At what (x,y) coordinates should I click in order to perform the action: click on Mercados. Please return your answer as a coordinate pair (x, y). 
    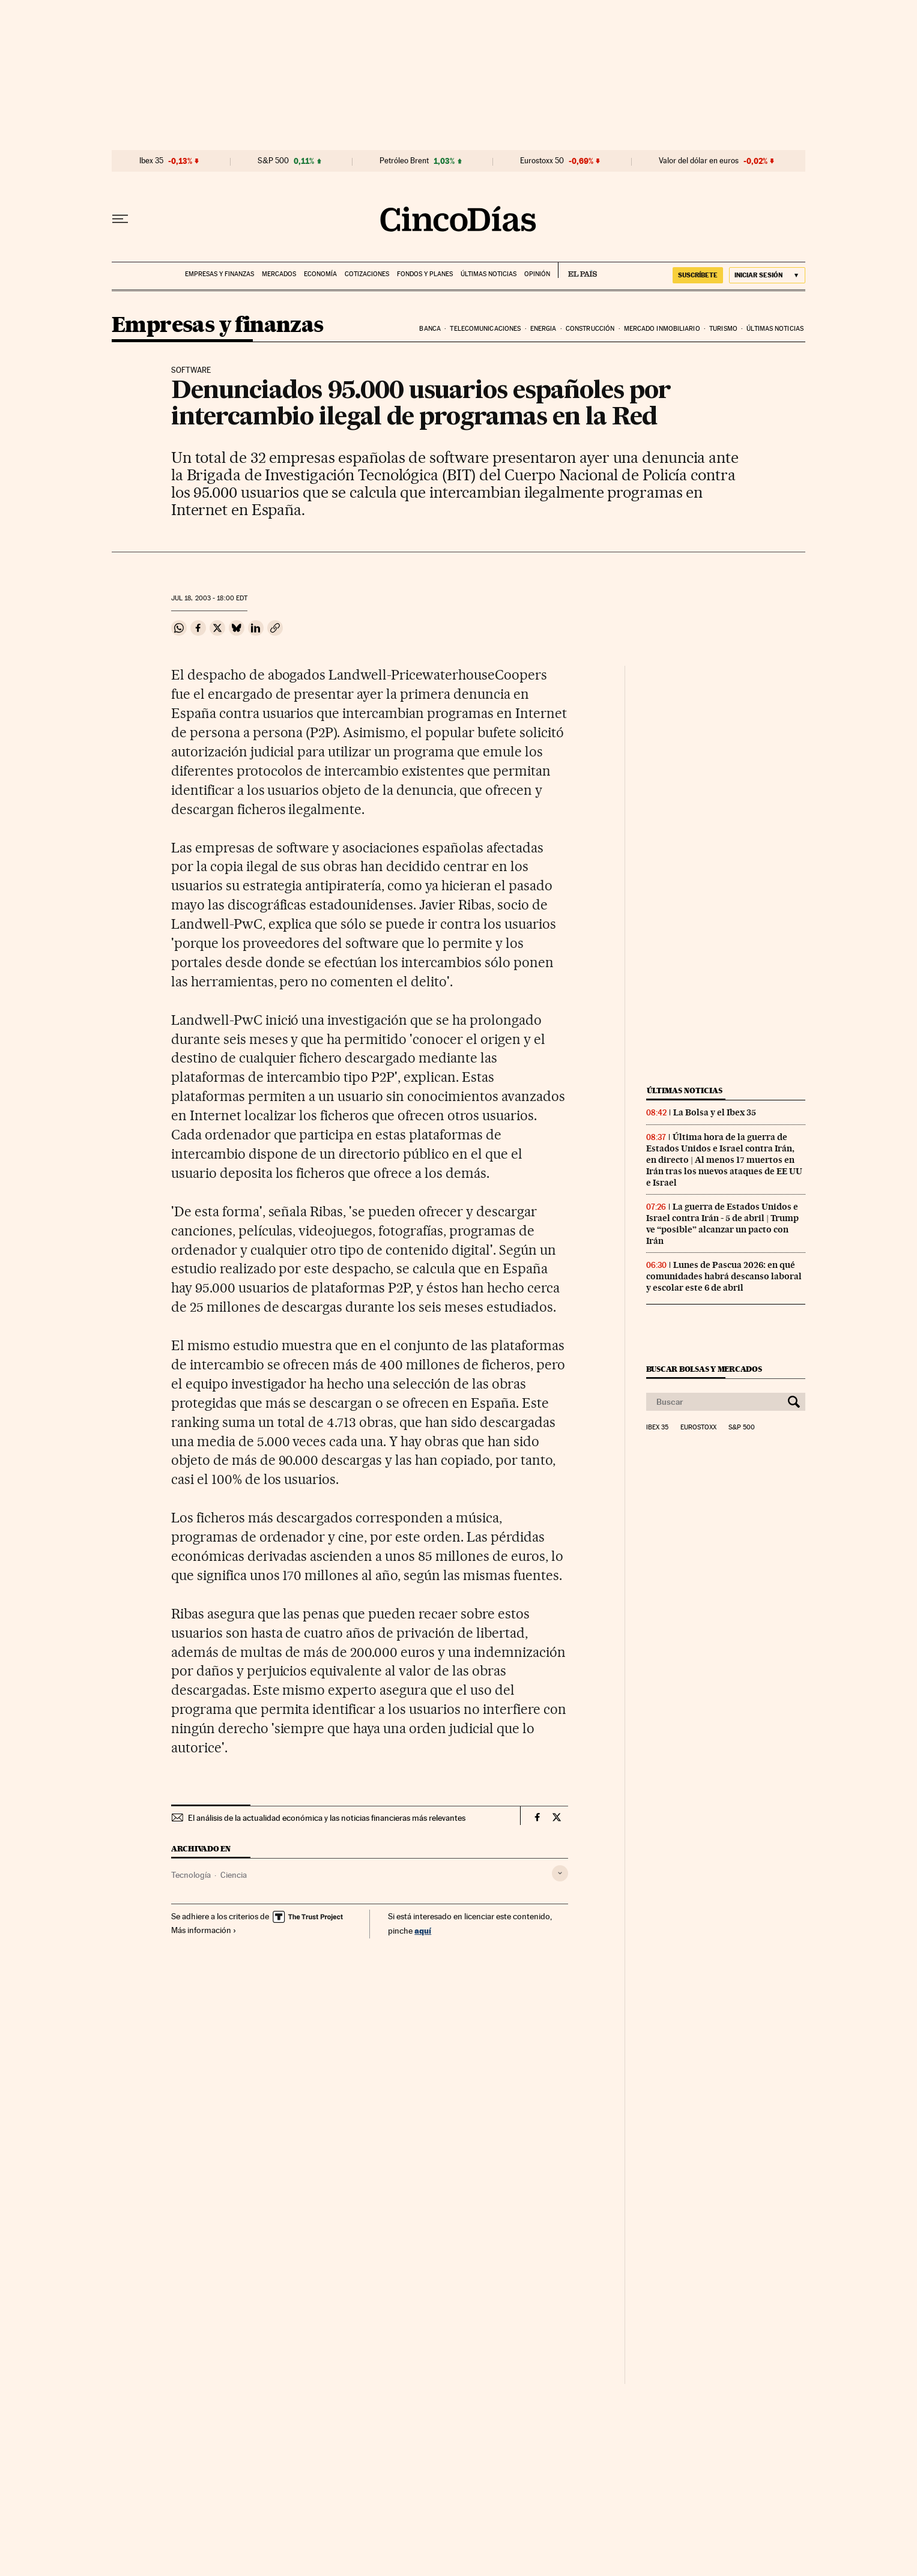
    Looking at the image, I should click on (279, 274).